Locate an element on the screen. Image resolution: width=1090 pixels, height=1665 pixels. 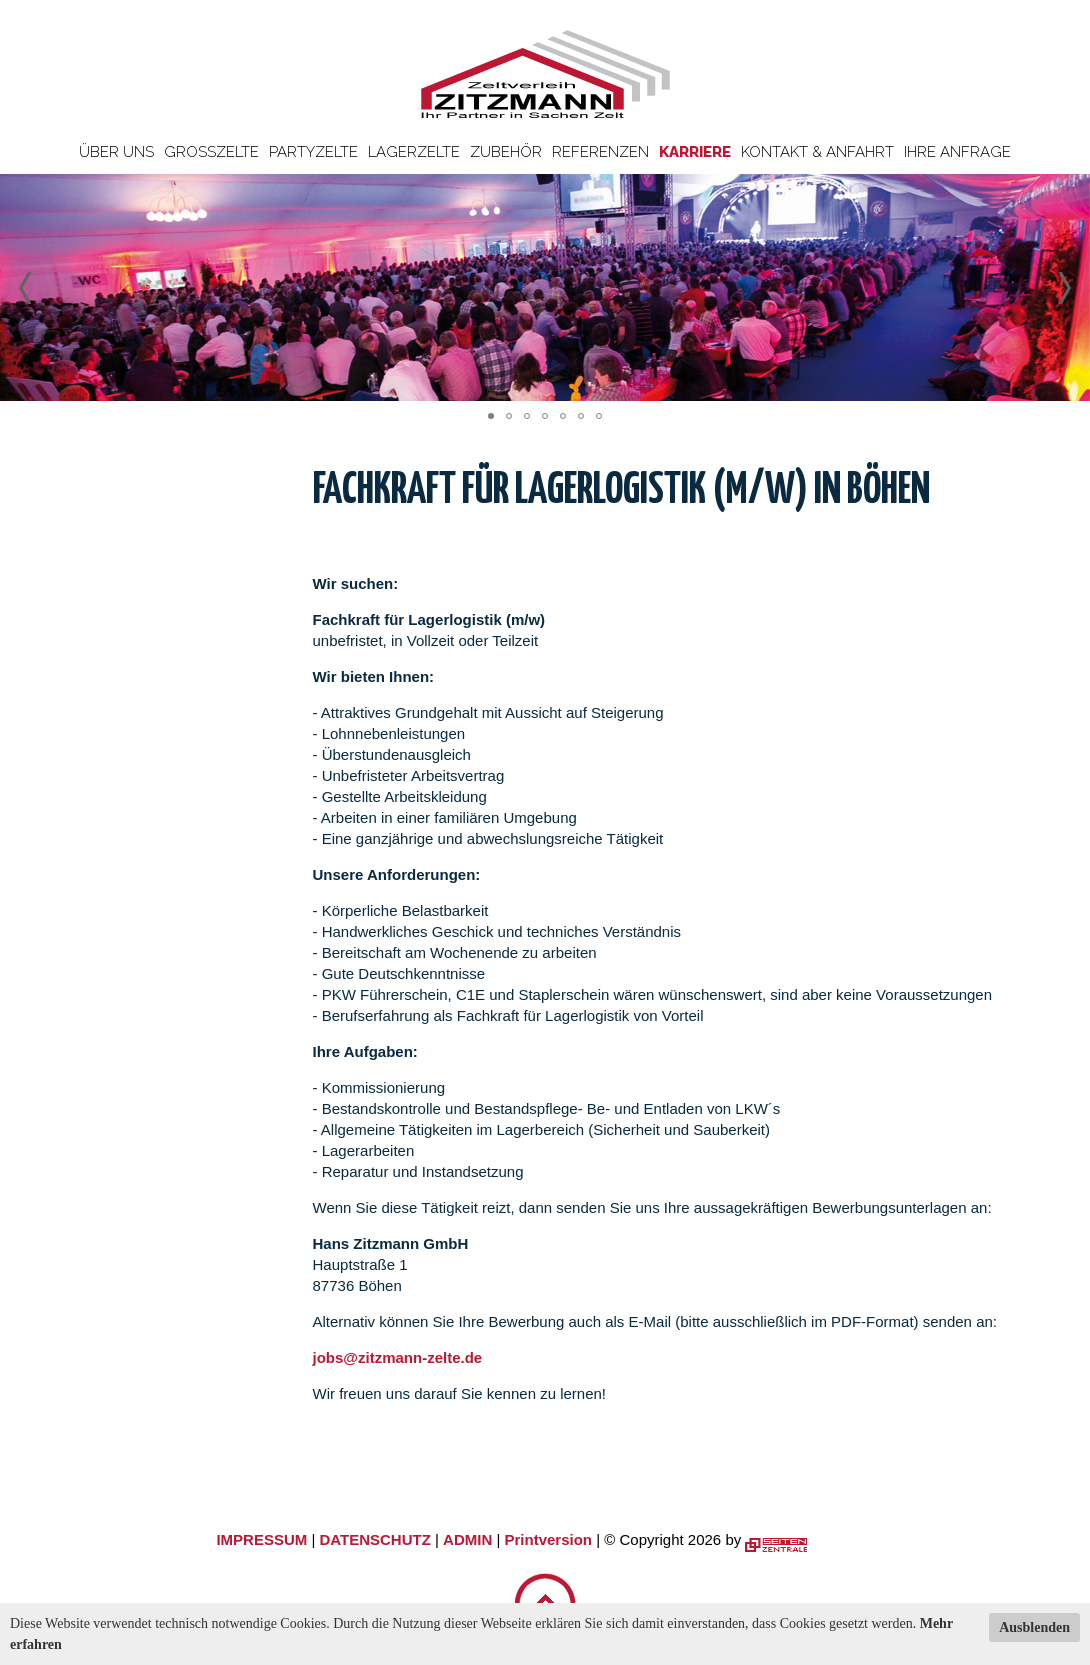
Ausblenden is located at coordinates (1034, 1627).